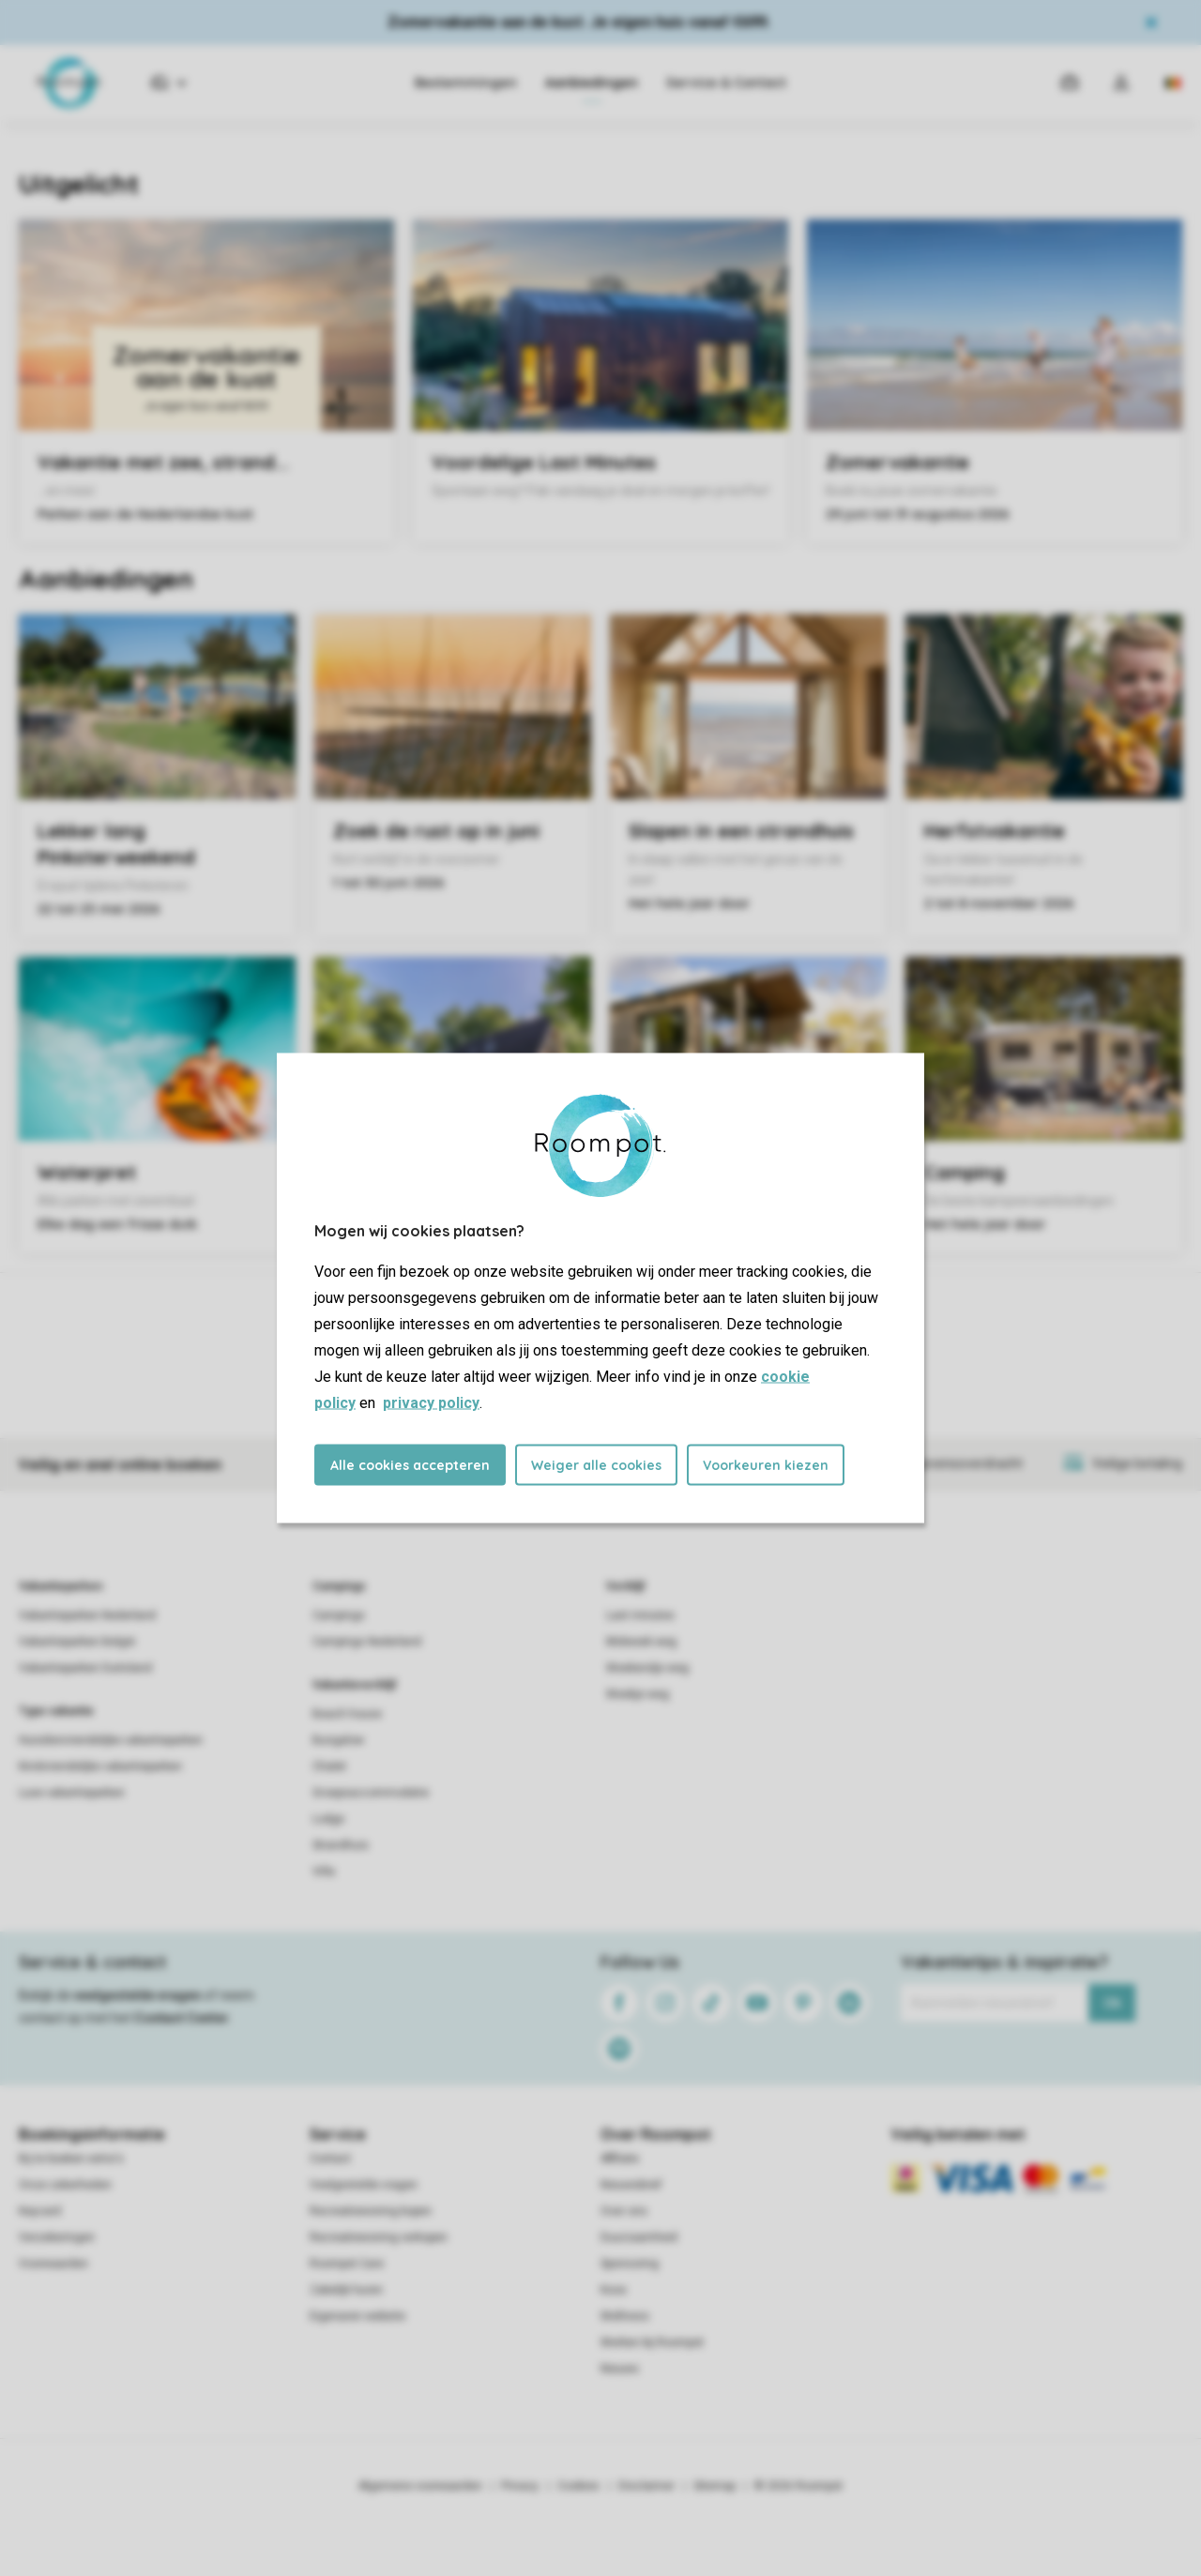 The width and height of the screenshot is (1201, 2576). I want to click on Vakantieparken, so click(60, 1586).